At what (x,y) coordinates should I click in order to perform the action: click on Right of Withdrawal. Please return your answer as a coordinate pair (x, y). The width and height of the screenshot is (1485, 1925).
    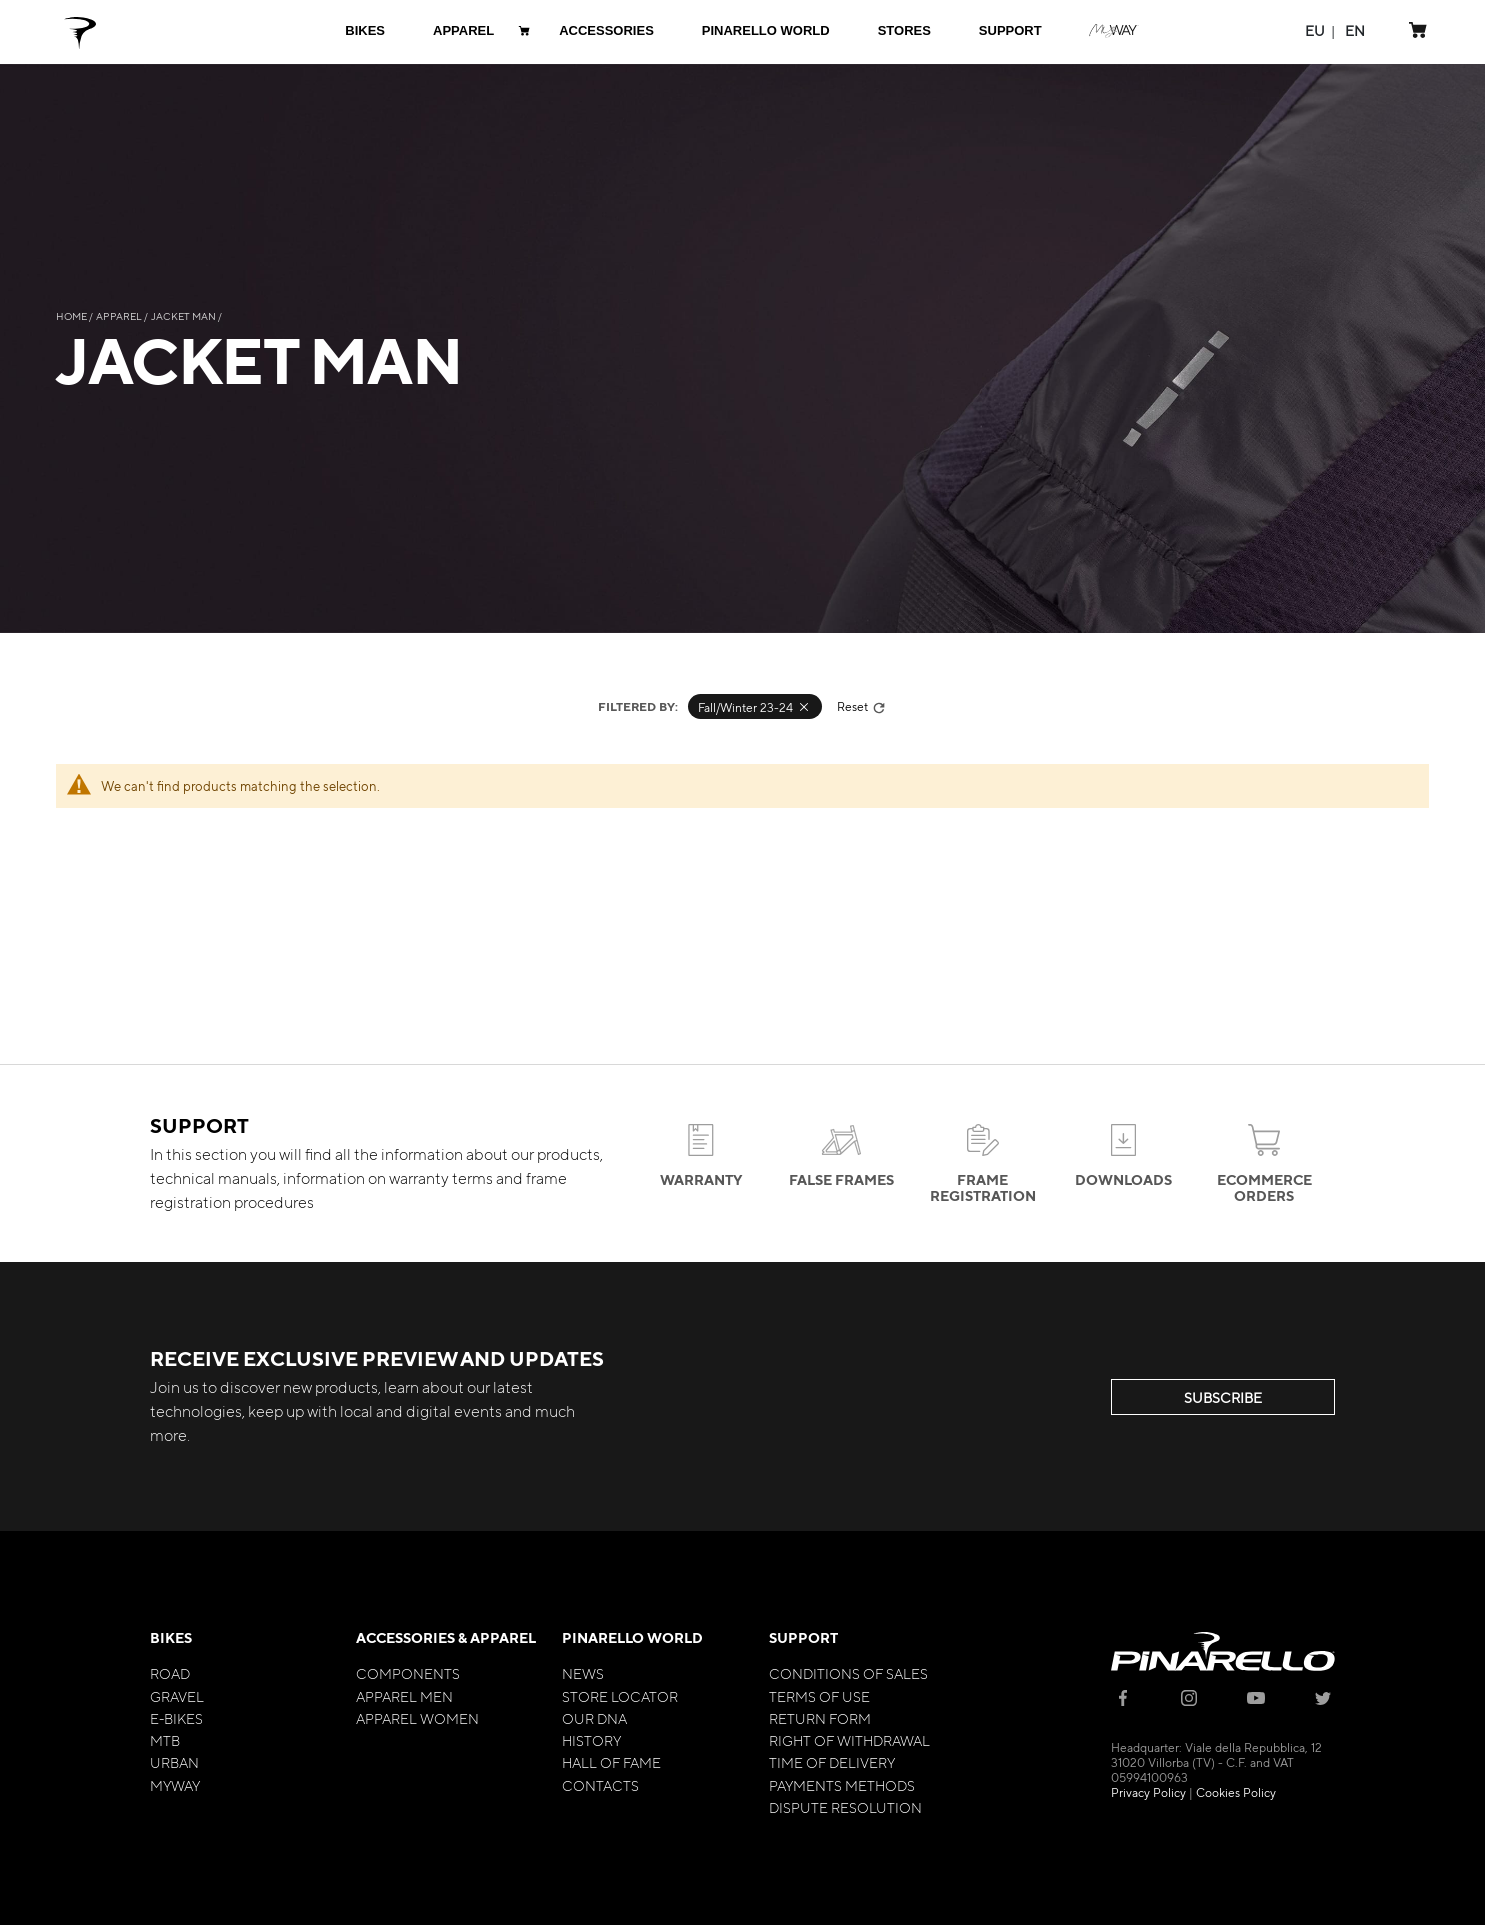
    Looking at the image, I should click on (849, 1740).